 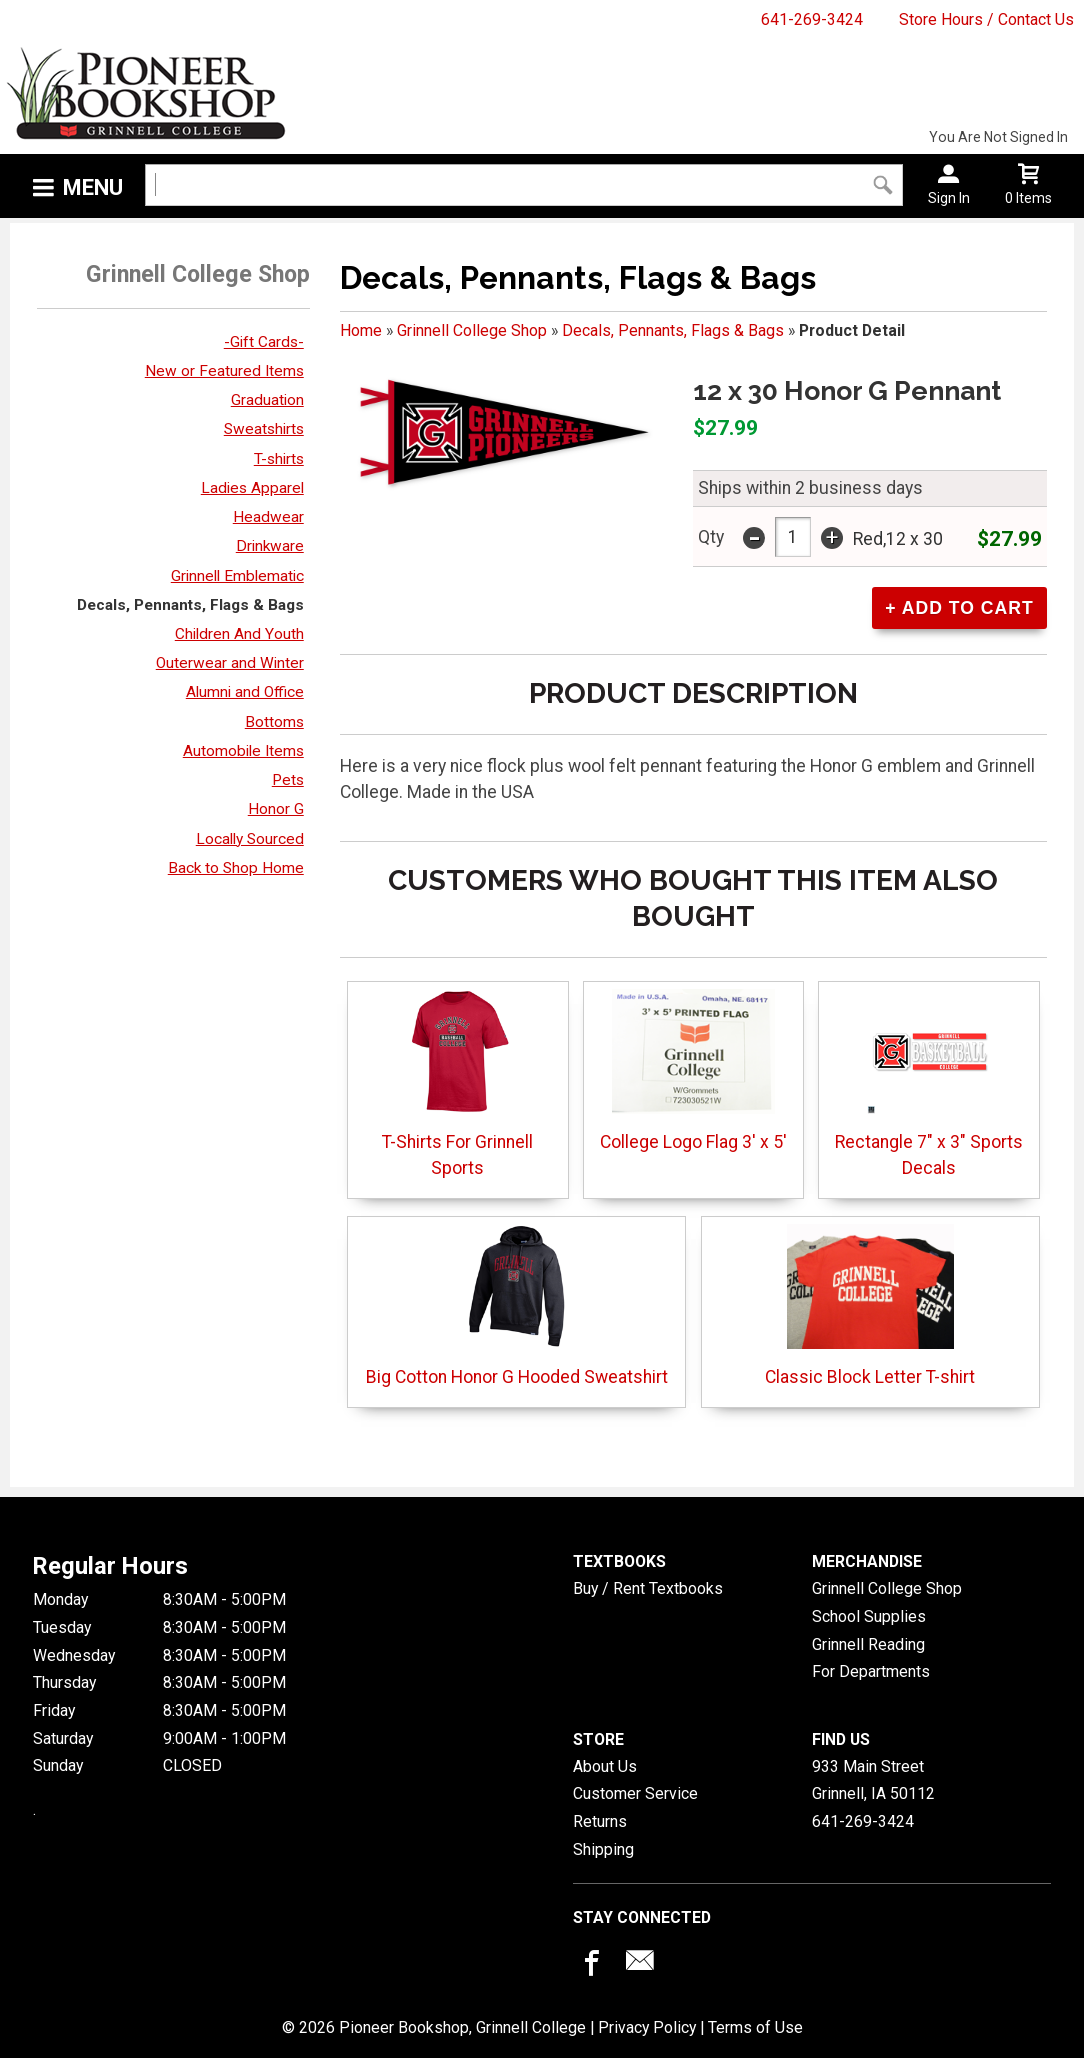 What do you see at coordinates (647, 2027) in the screenshot?
I see `Privacy Policy` at bounding box center [647, 2027].